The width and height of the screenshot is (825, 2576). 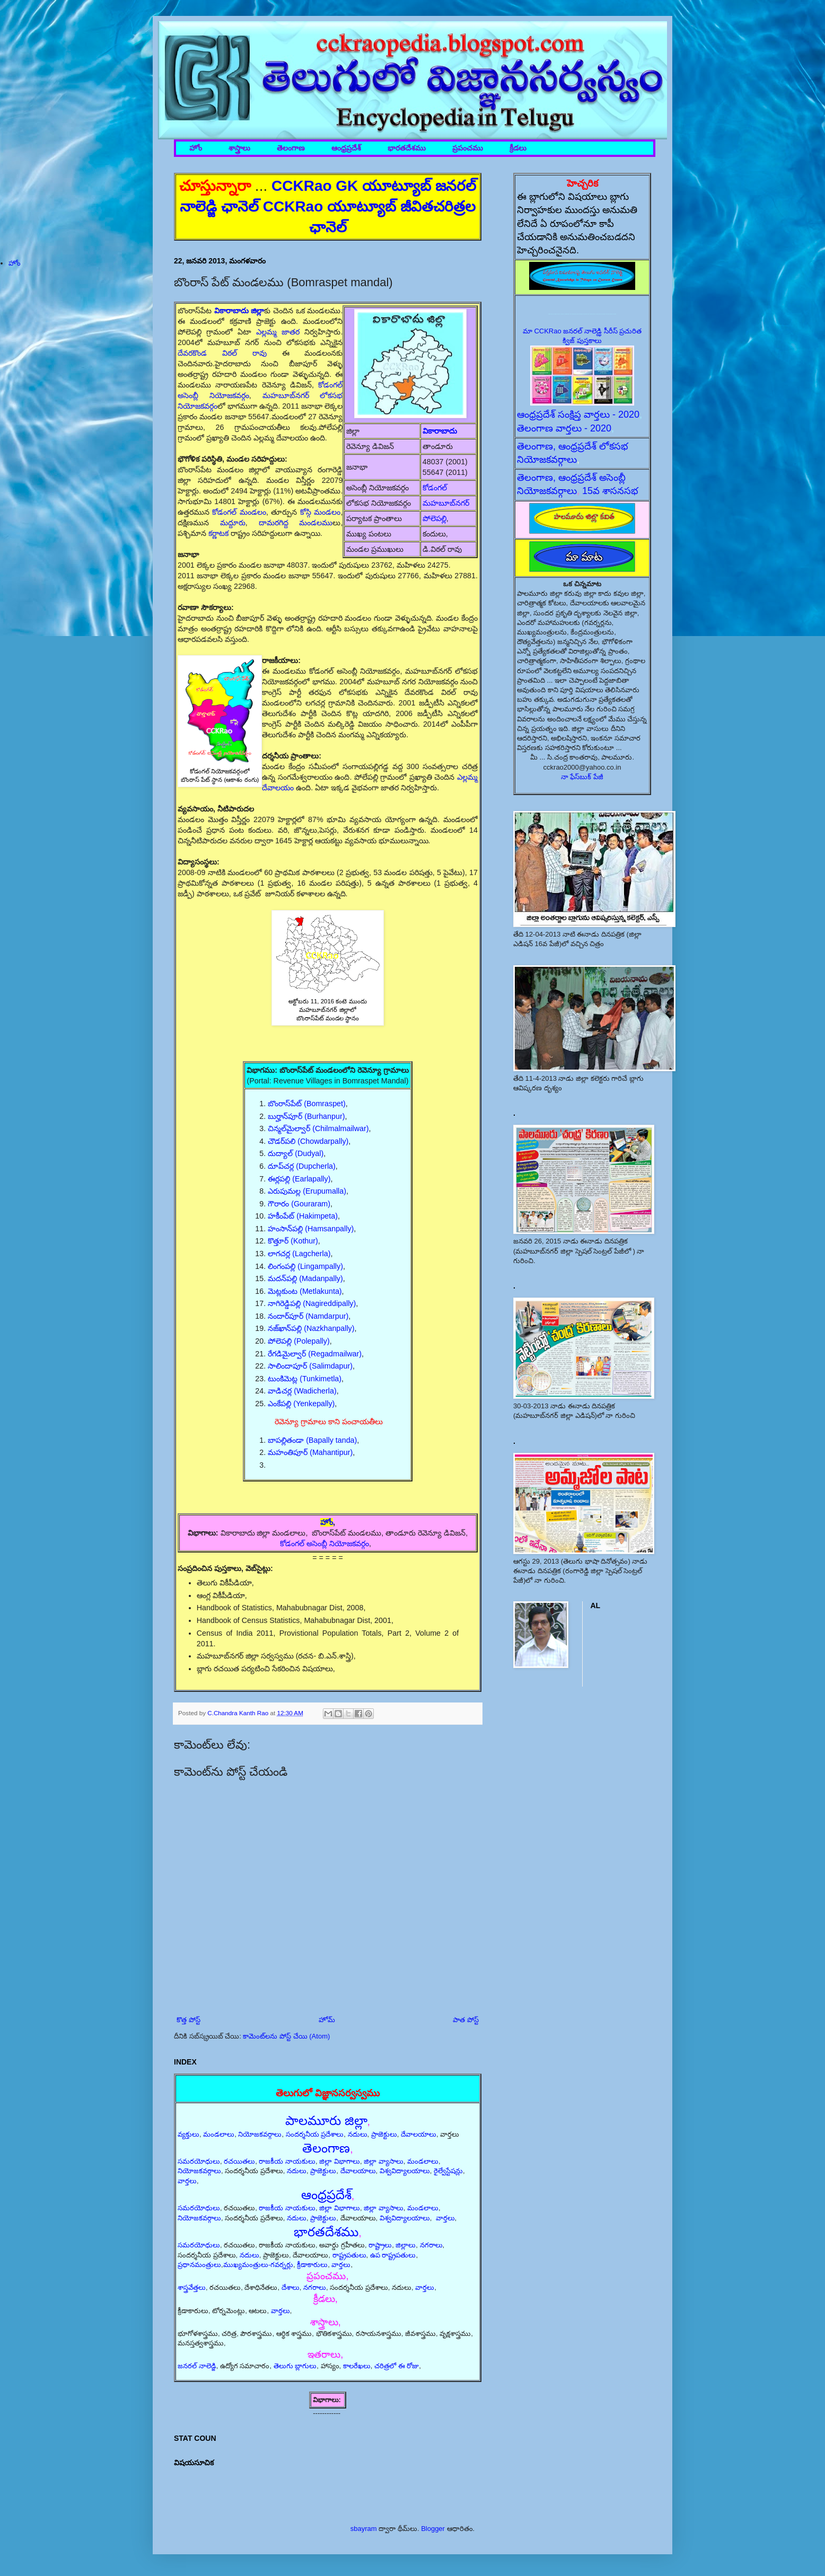 What do you see at coordinates (258, 2265) in the screenshot?
I see `ముఖ్యమంత్రులు-గవర్నర్లు` at bounding box center [258, 2265].